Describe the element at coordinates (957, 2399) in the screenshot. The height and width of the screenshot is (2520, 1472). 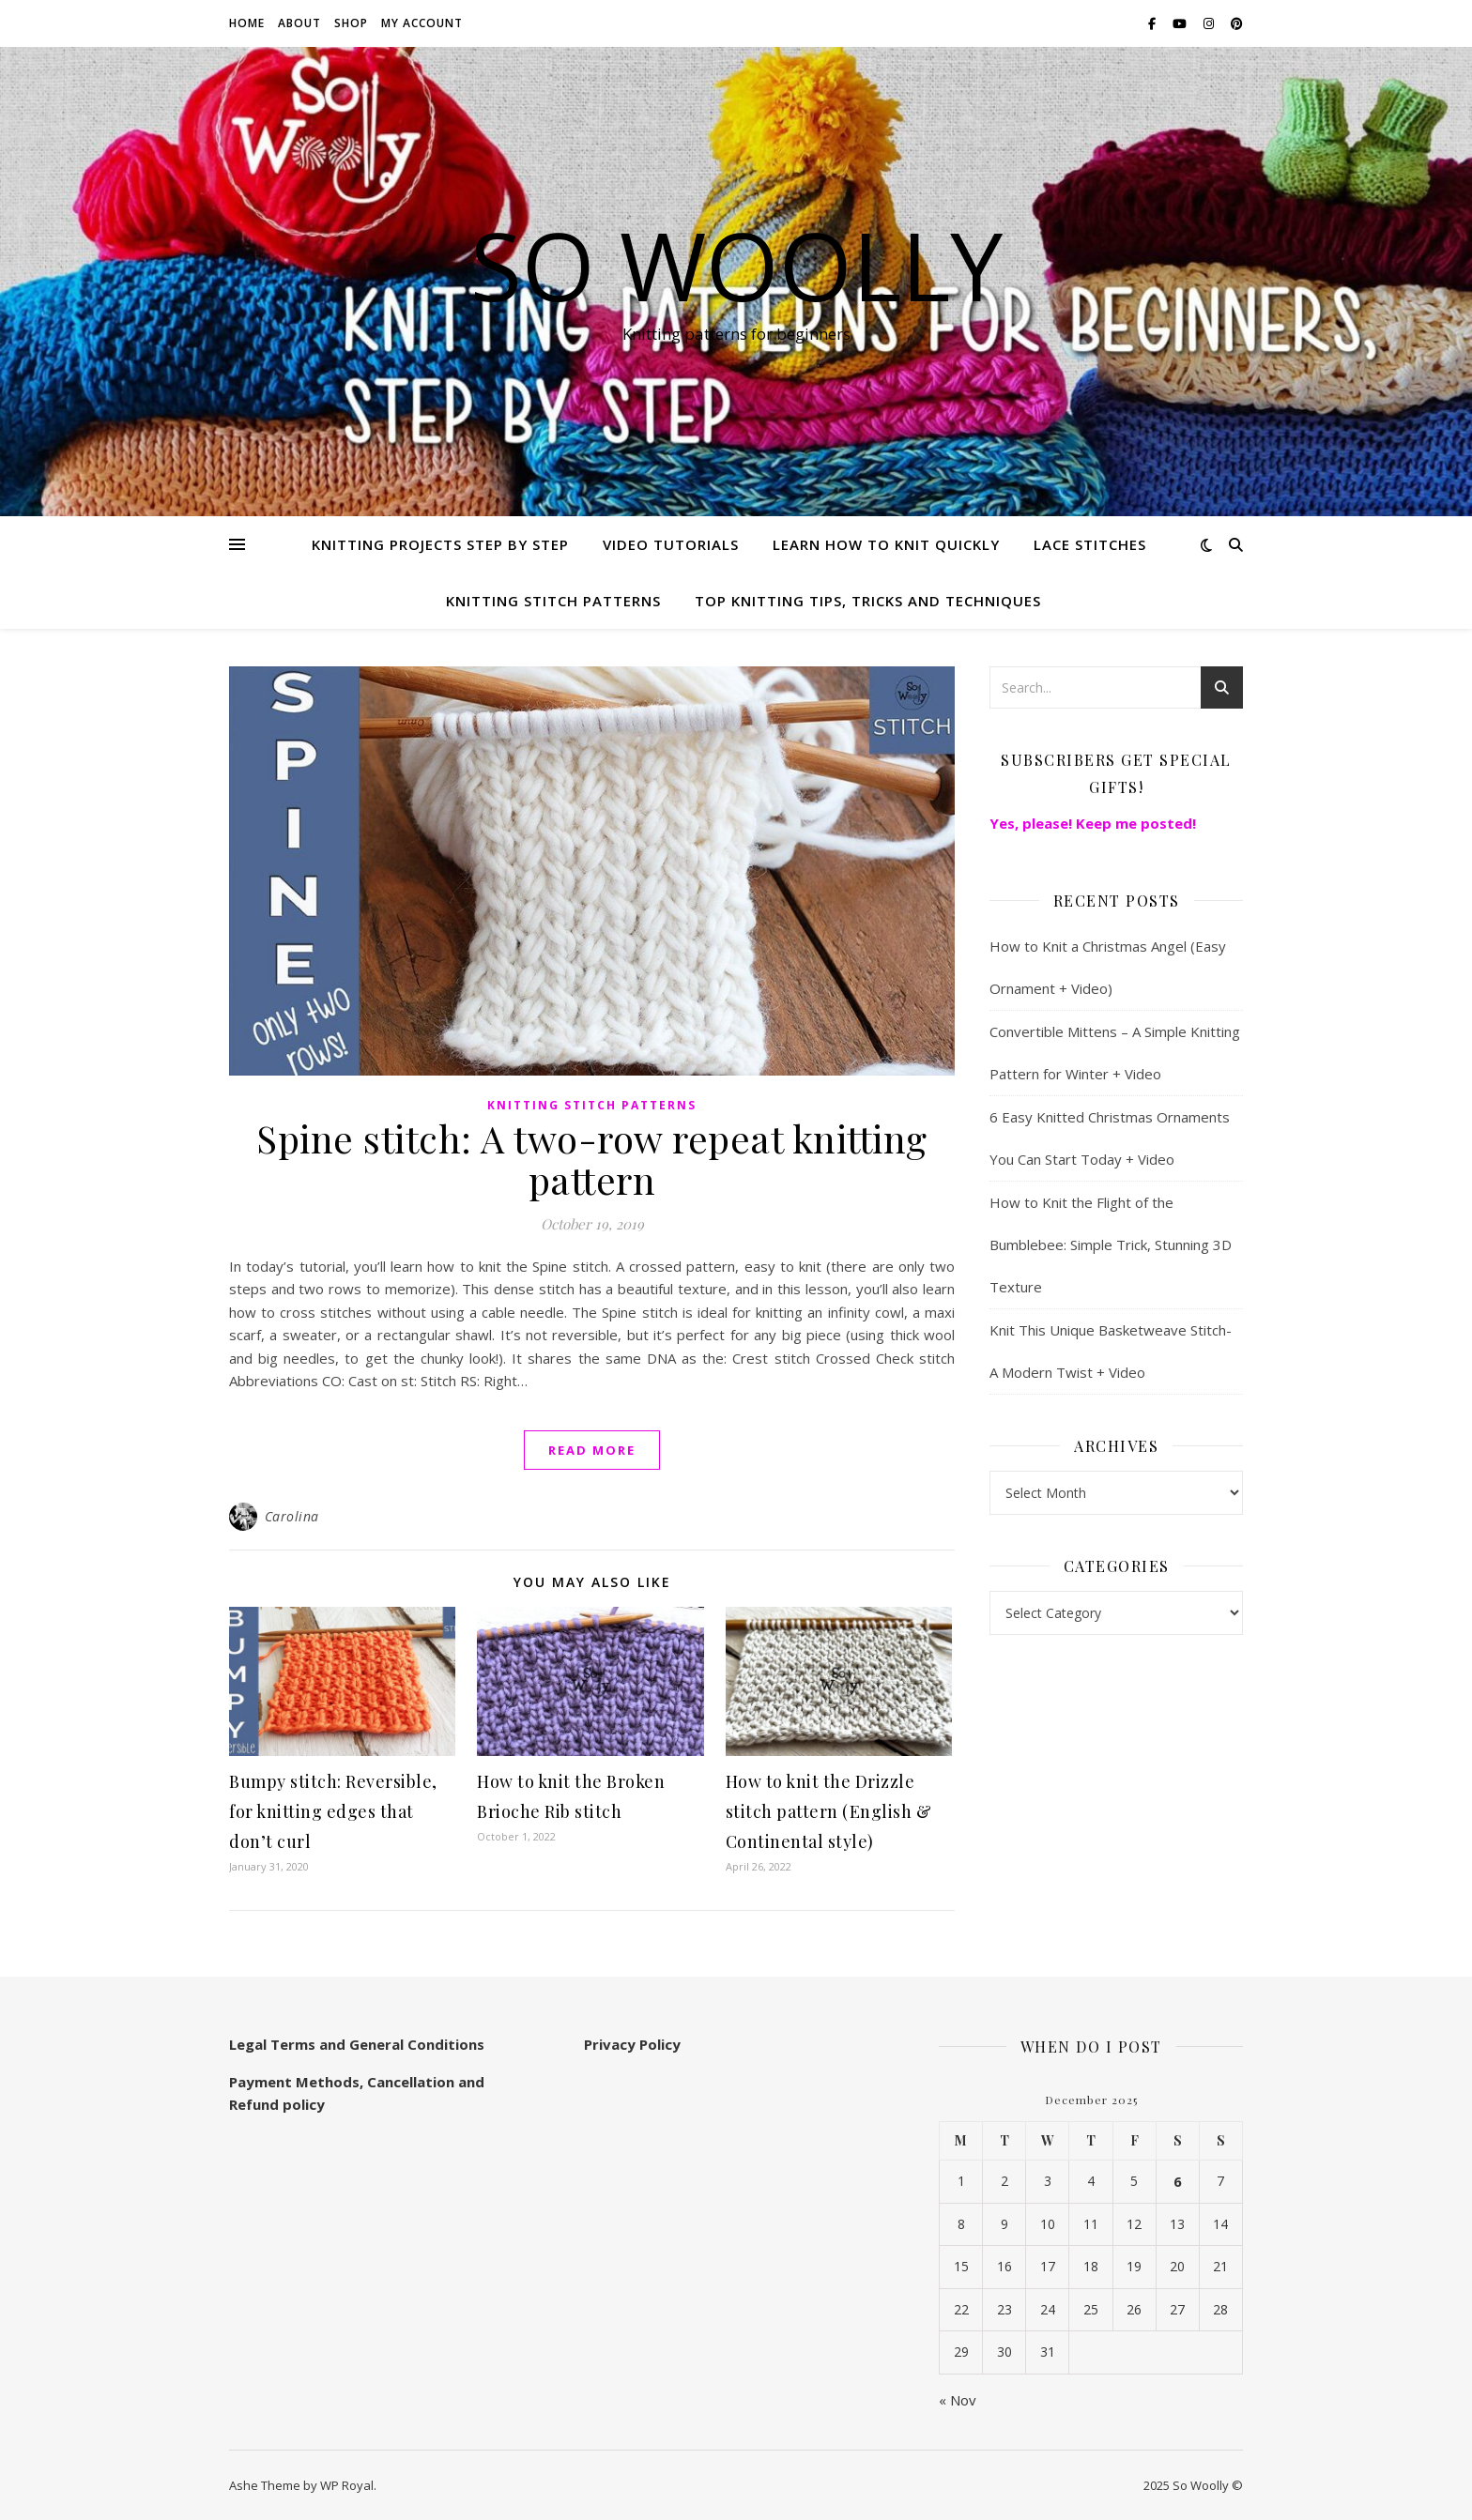
I see `« Nov` at that location.